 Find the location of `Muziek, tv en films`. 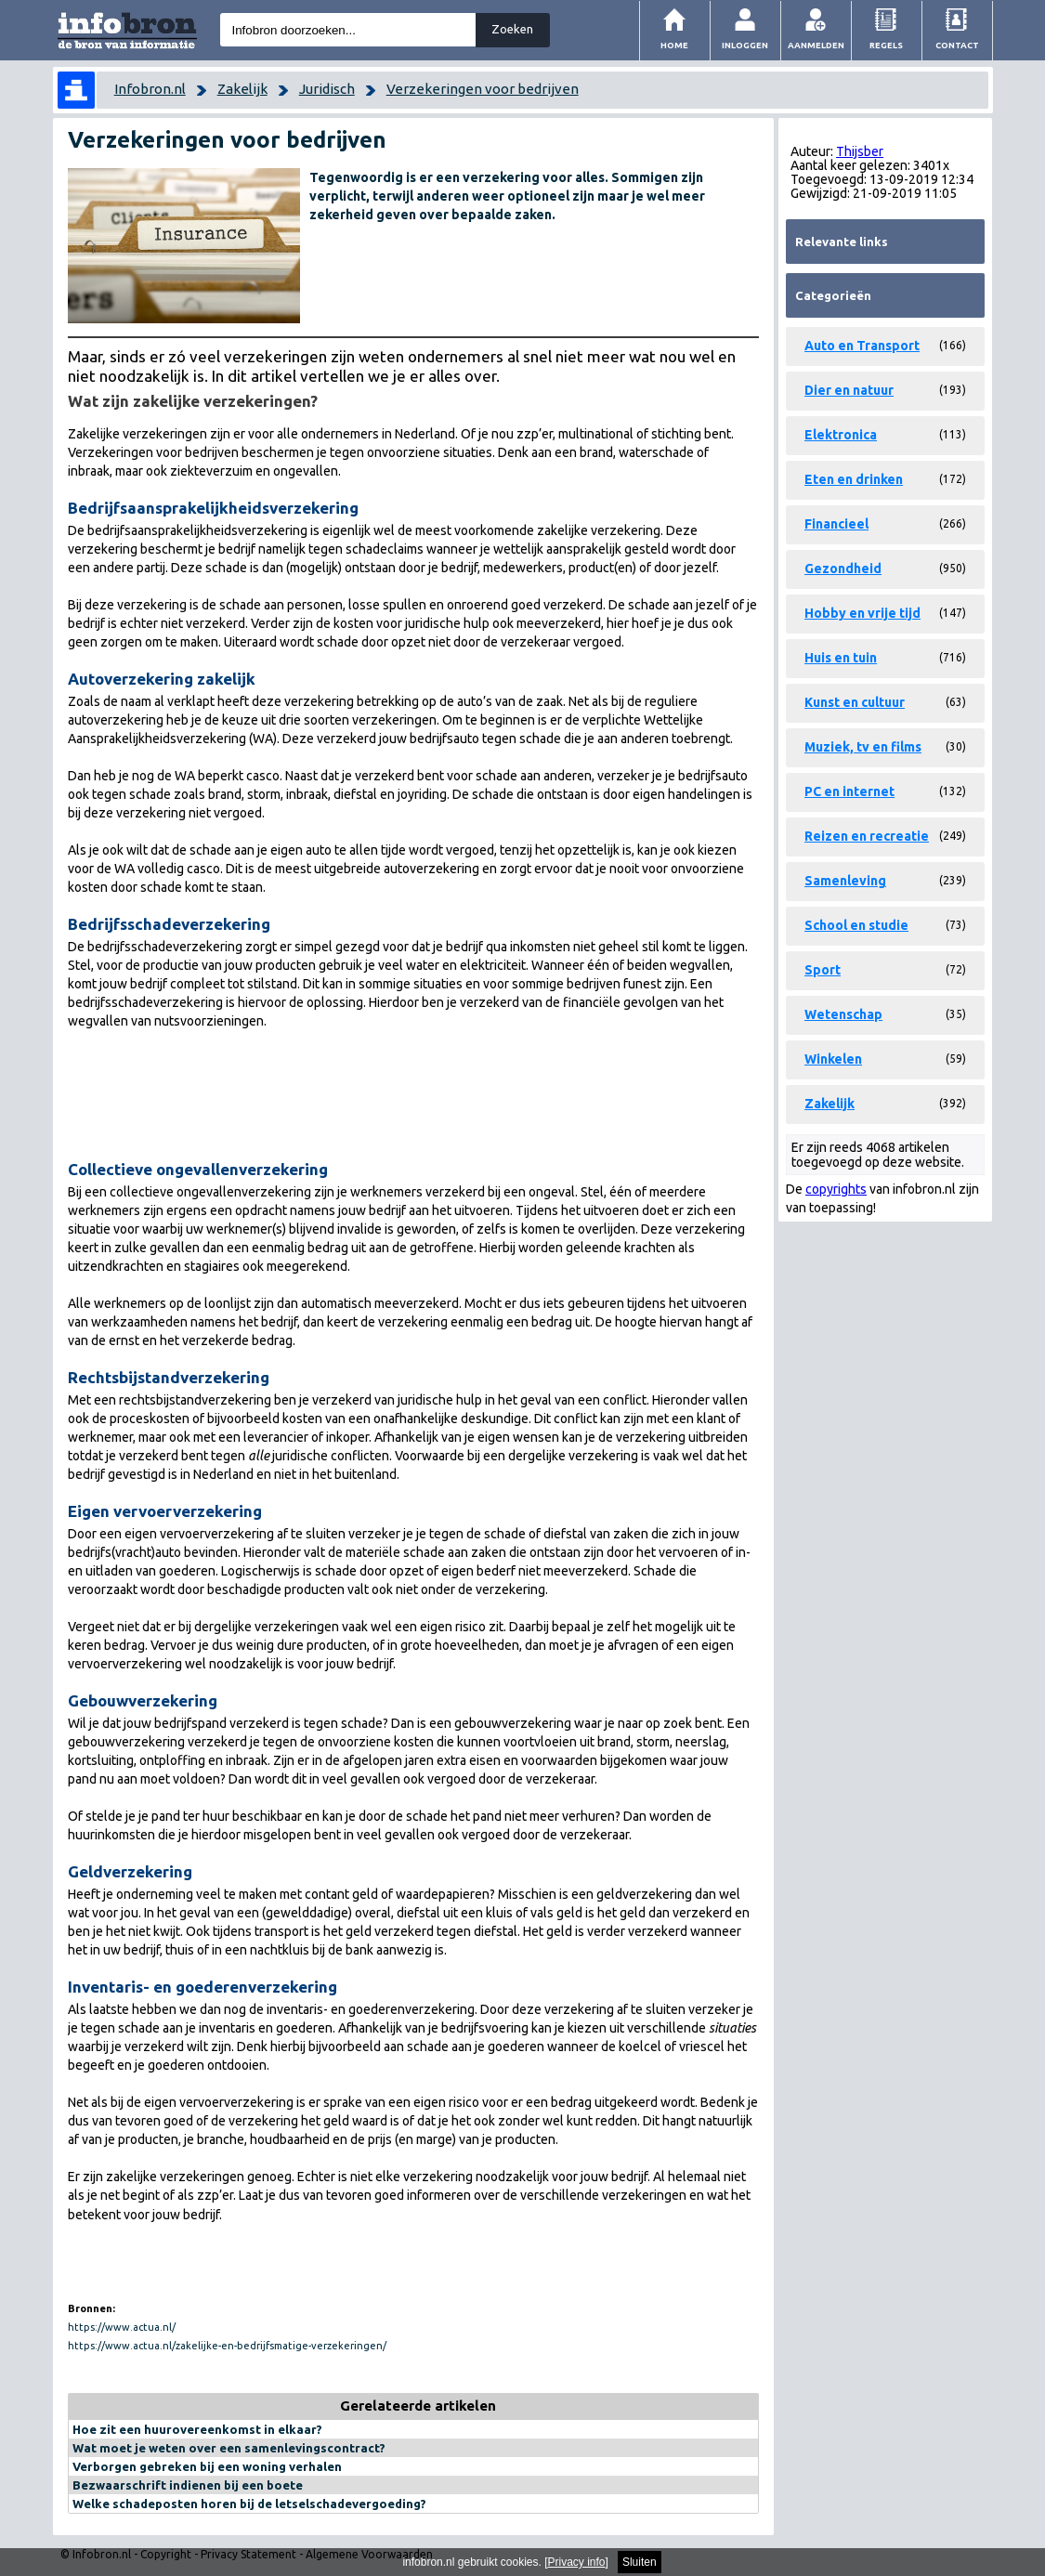

Muziek, tv en films is located at coordinates (862, 746).